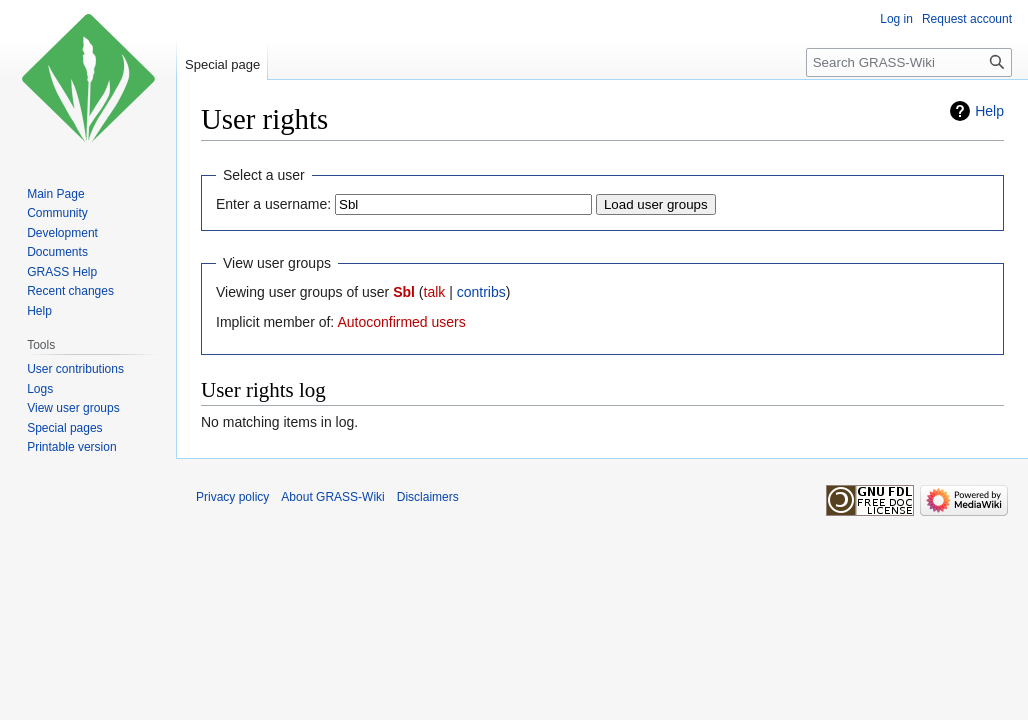  Describe the element at coordinates (401, 322) in the screenshot. I see `Autoconfirmed users` at that location.